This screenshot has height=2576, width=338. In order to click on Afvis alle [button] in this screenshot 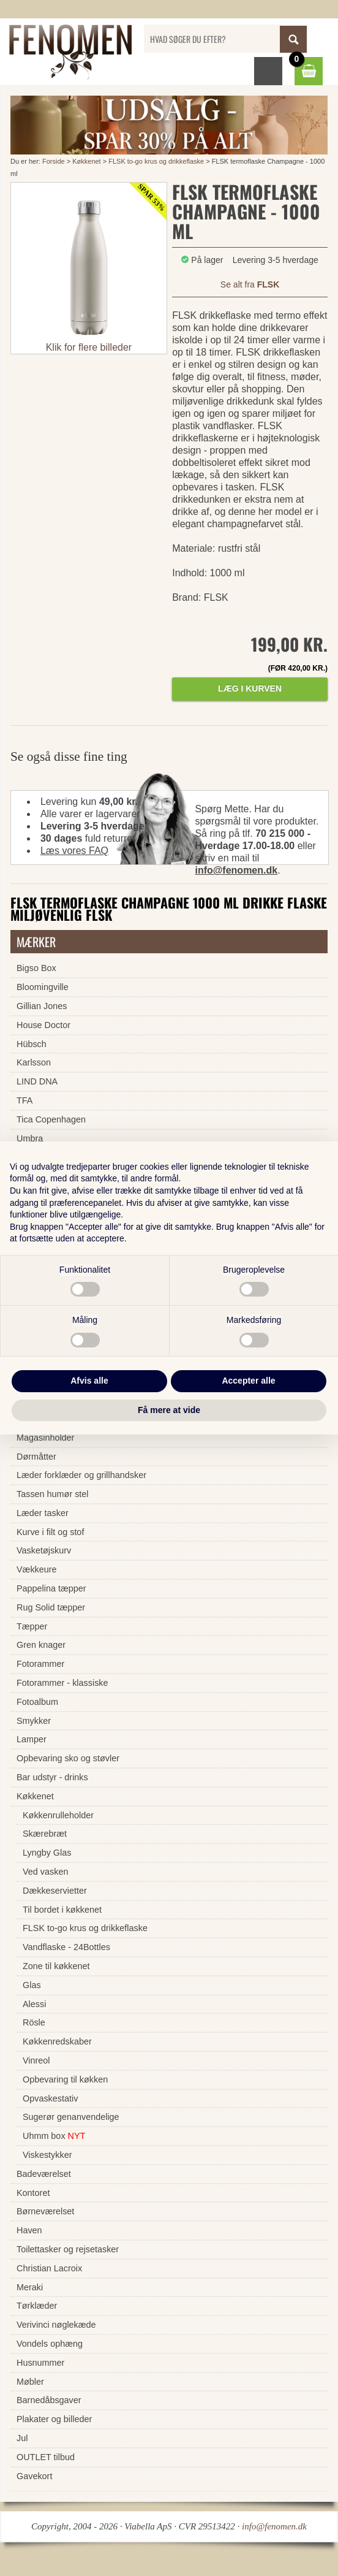, I will do `click(89, 1380)`.